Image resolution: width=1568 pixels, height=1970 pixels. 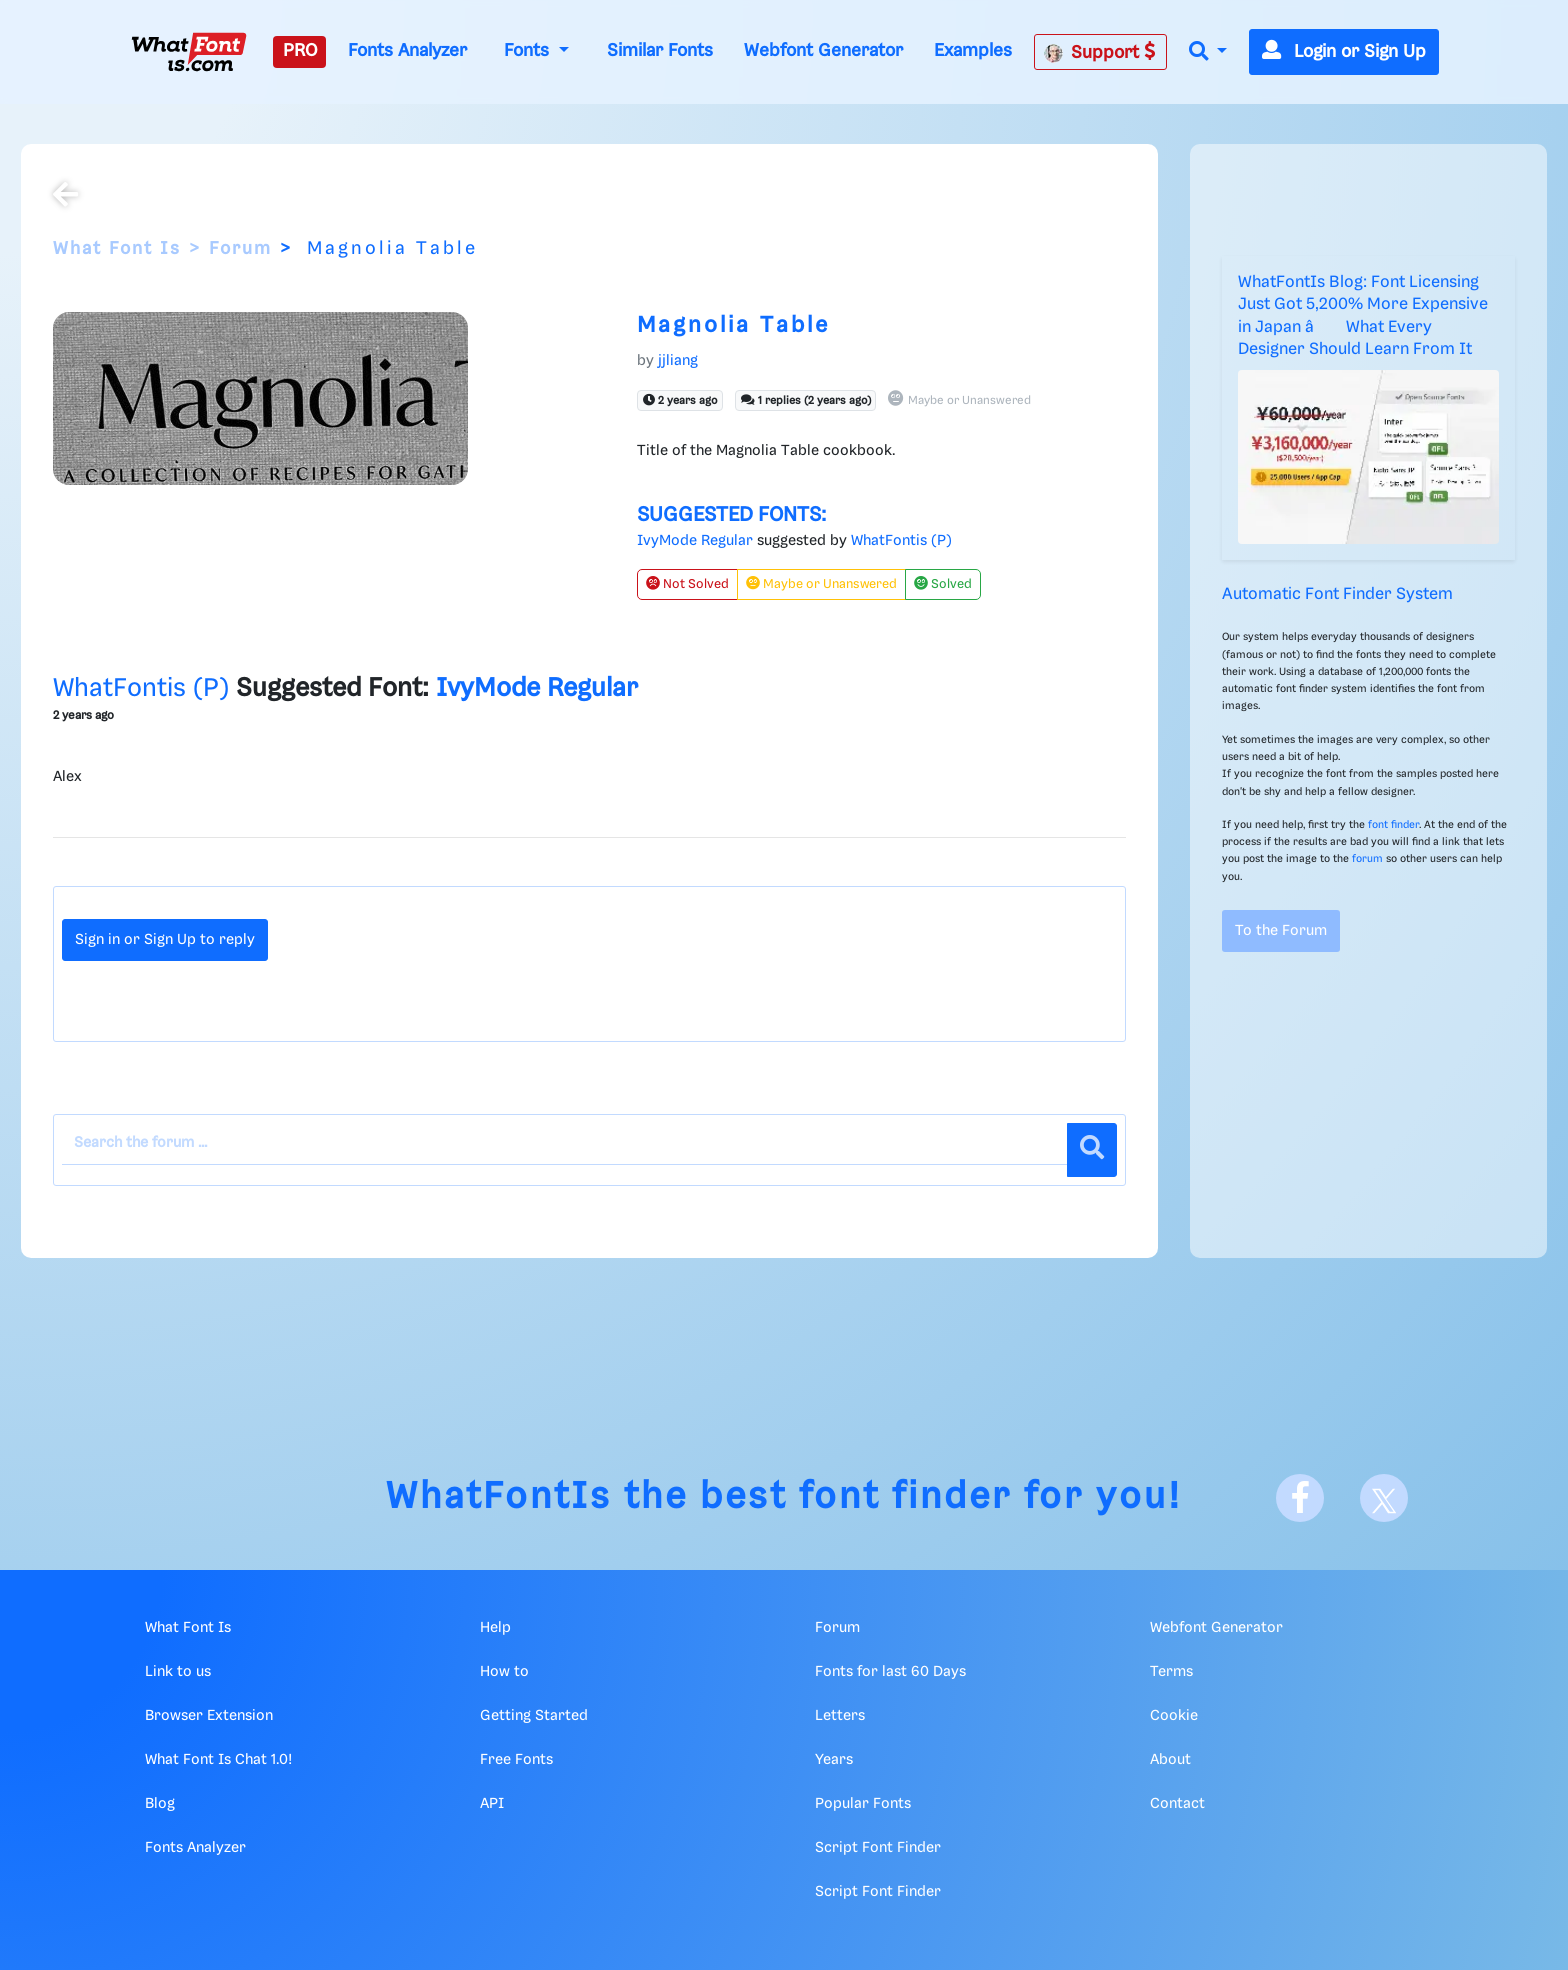 I want to click on Contact, so click(x=1177, y=1804).